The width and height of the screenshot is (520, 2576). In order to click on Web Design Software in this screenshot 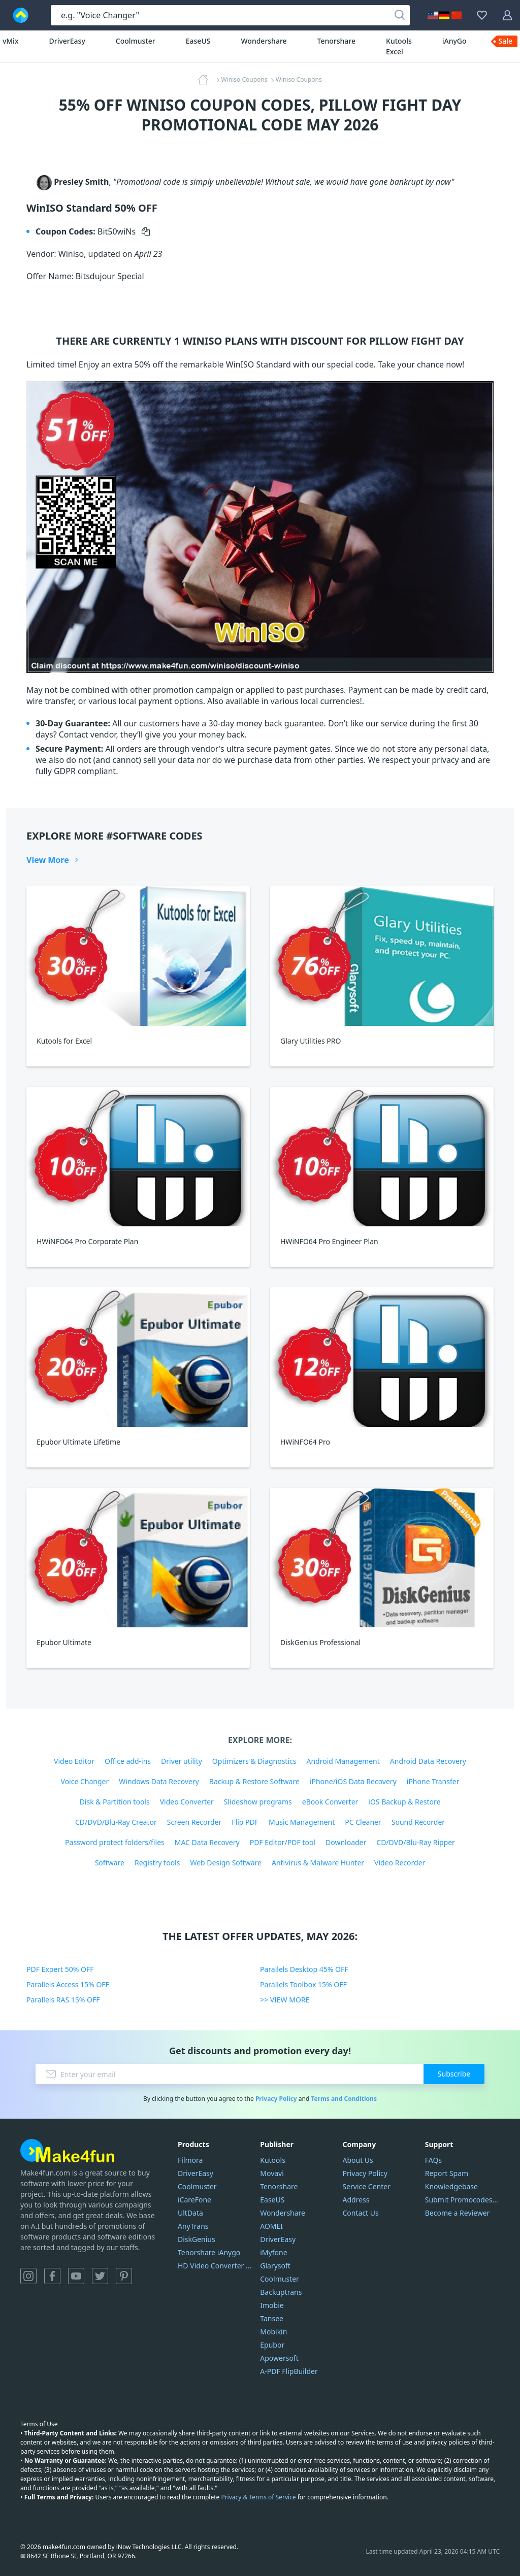, I will do `click(226, 1862)`.